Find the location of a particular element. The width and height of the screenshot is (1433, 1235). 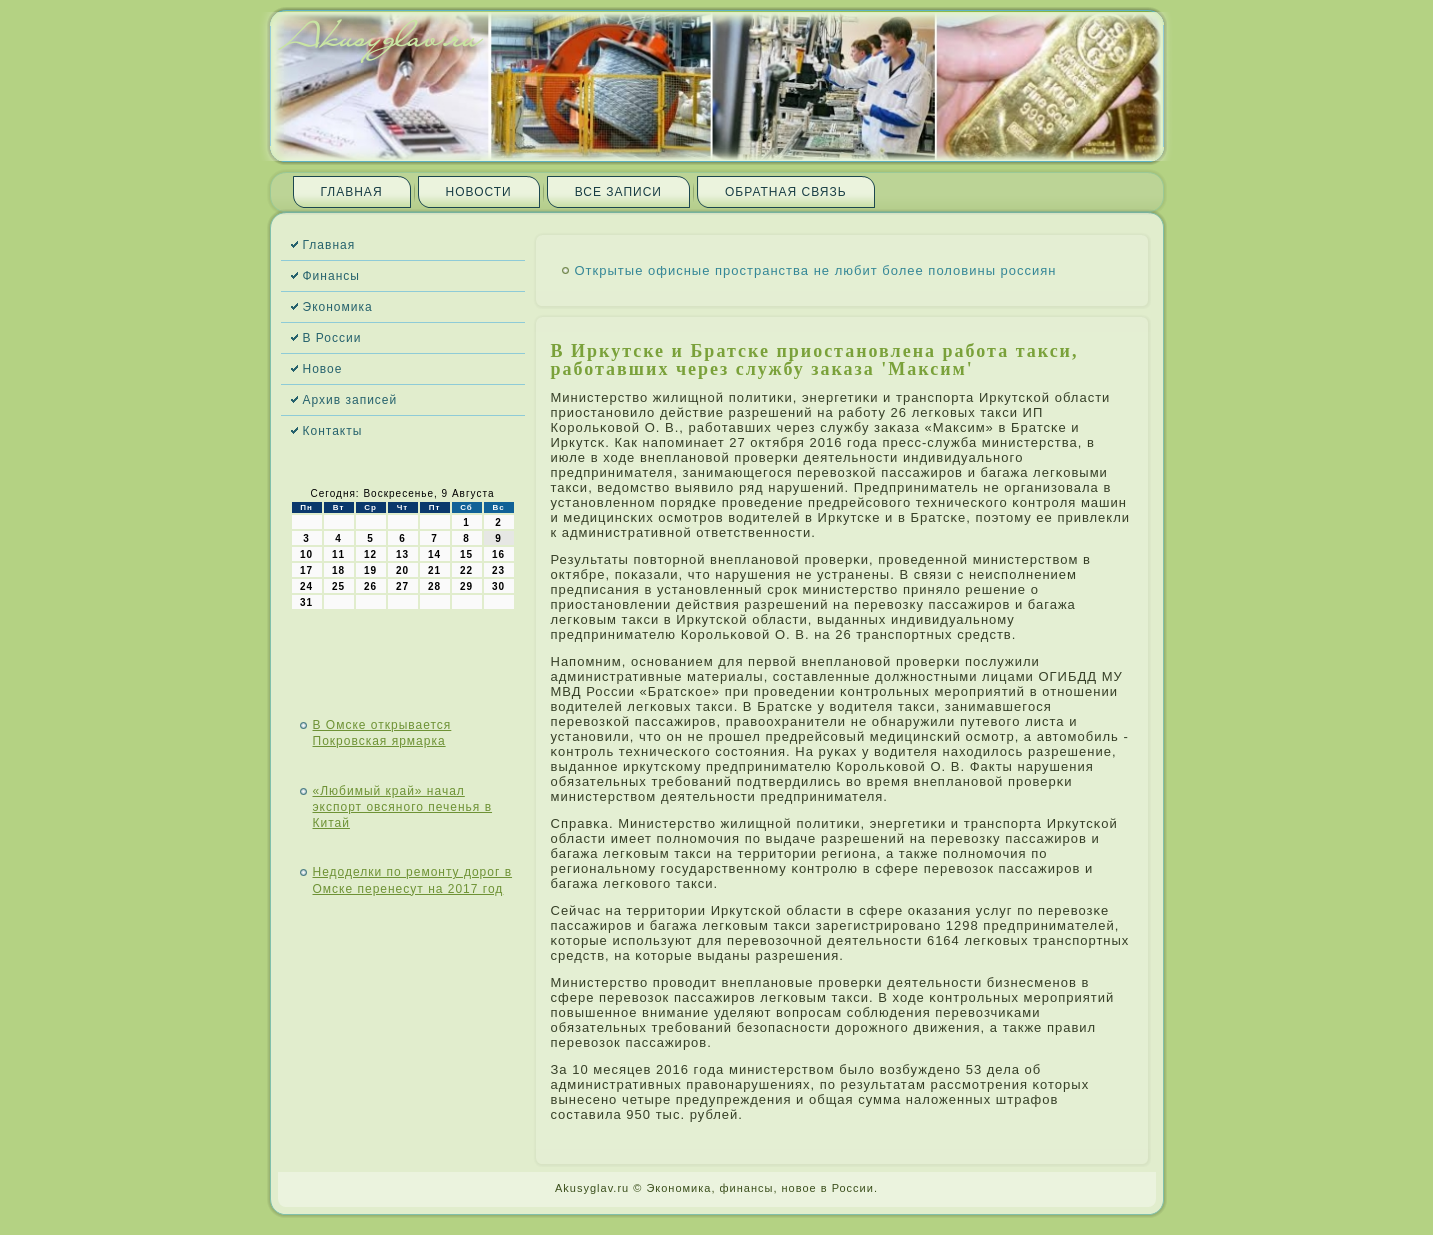

11 is located at coordinates (338, 554).